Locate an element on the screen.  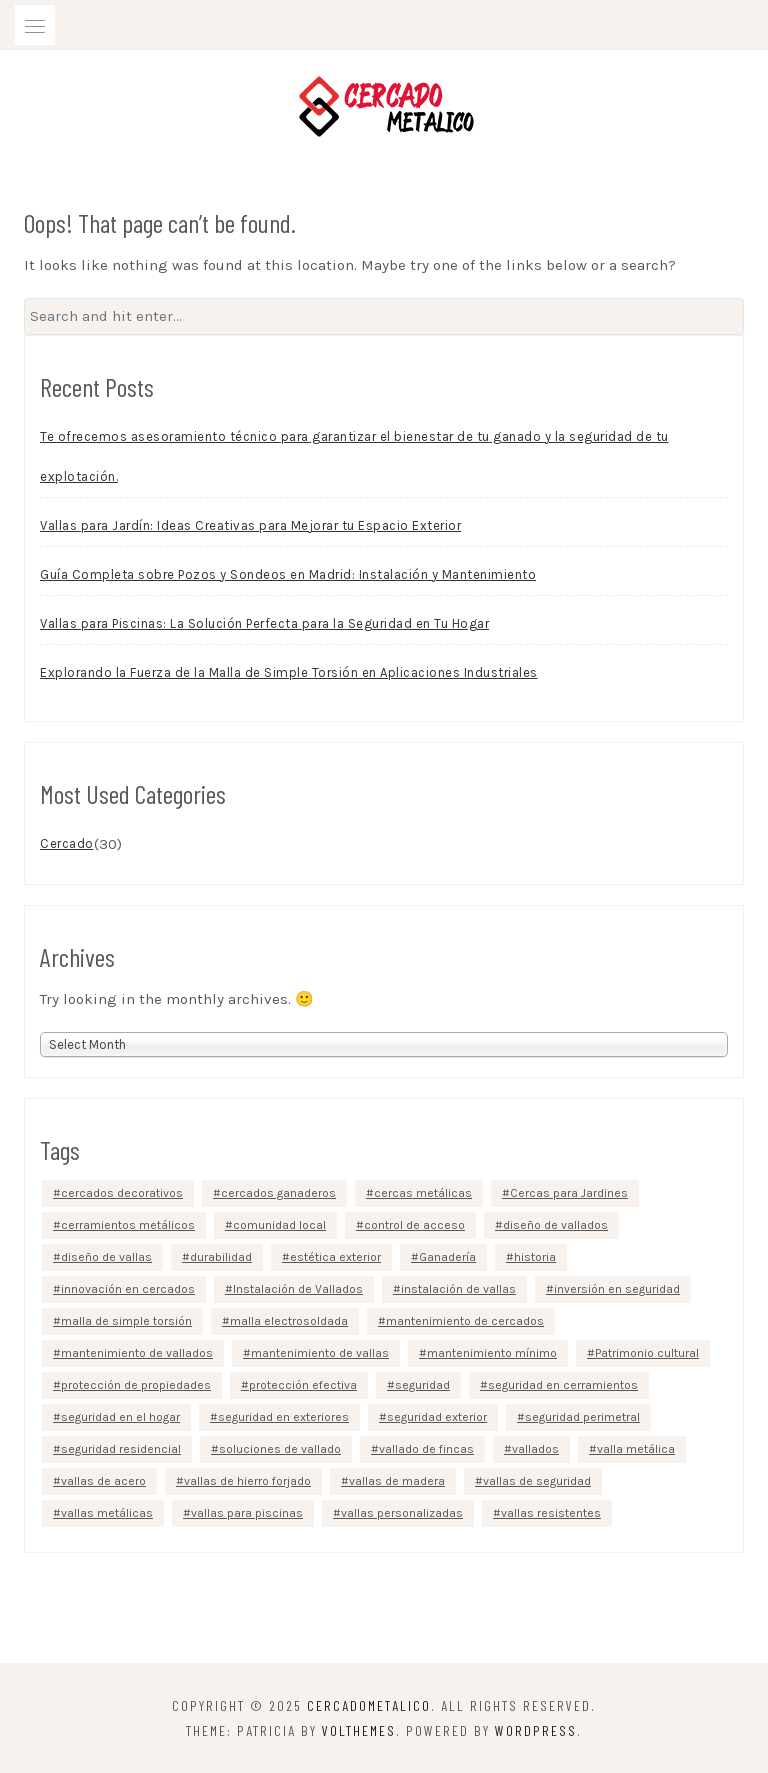
vallas de madera [vallas de madera (3 items)] is located at coordinates (397, 1481).